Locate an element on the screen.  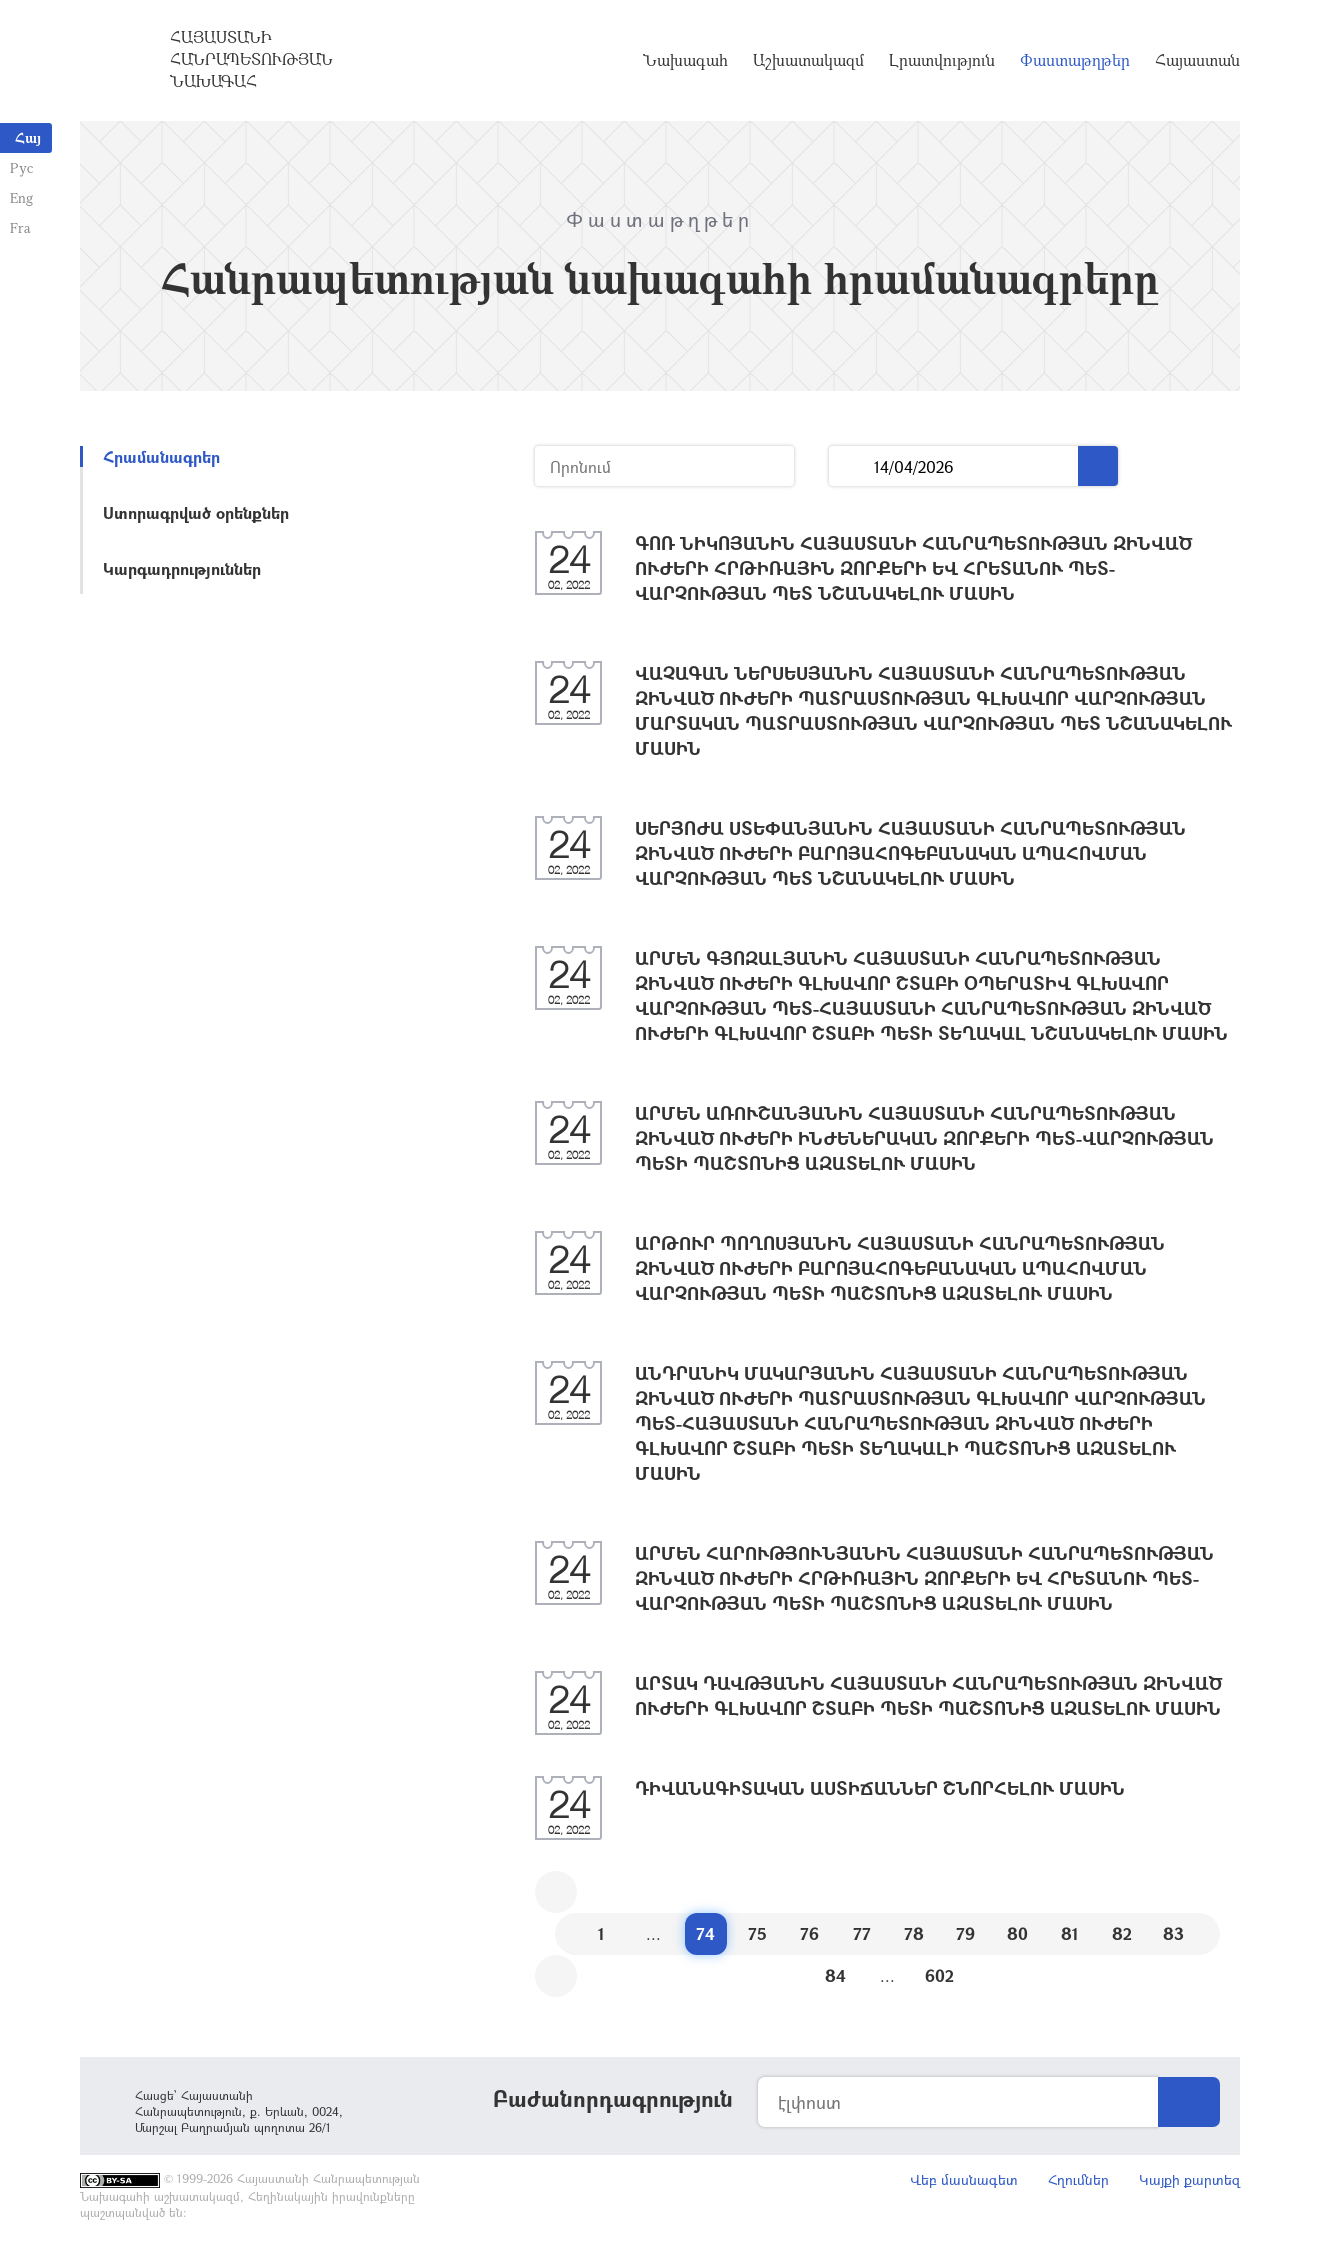
Fra is located at coordinates (20, 227).